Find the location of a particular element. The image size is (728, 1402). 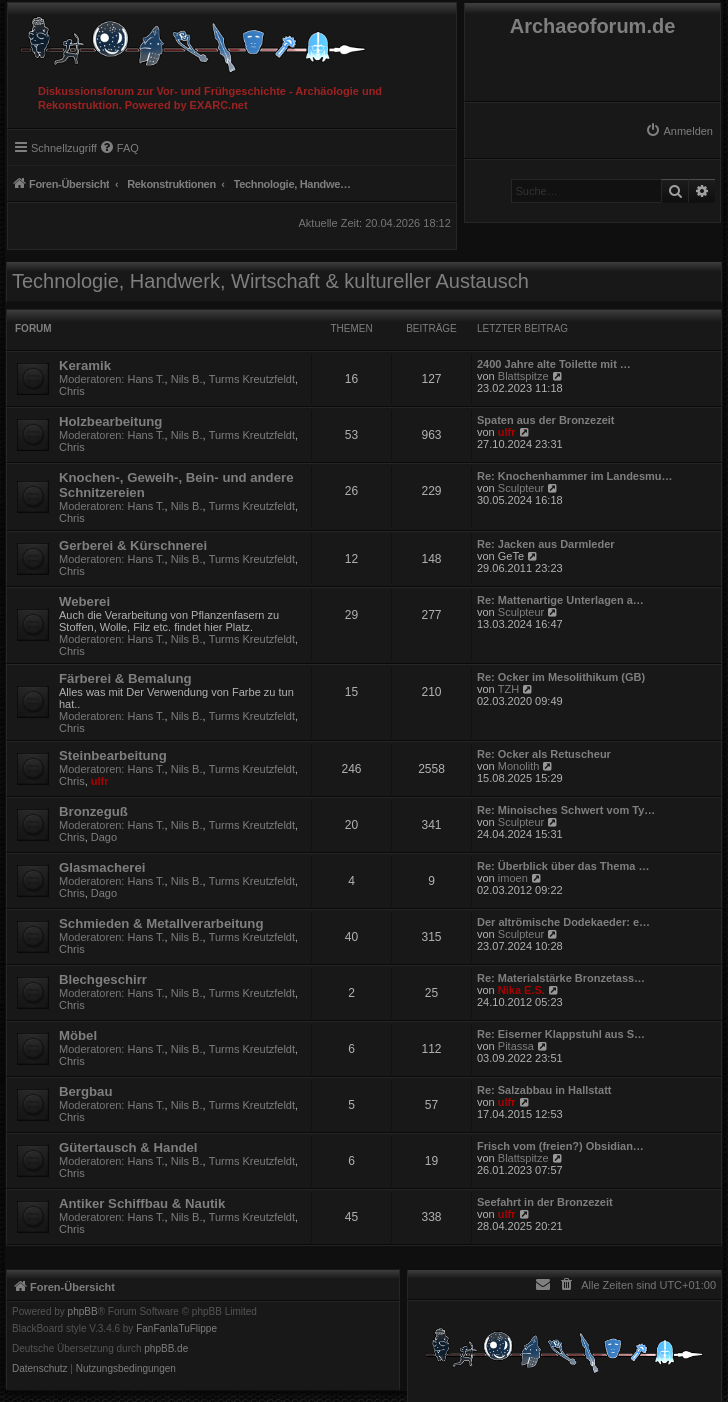

[menuitem] is located at coordinates (679, 131).